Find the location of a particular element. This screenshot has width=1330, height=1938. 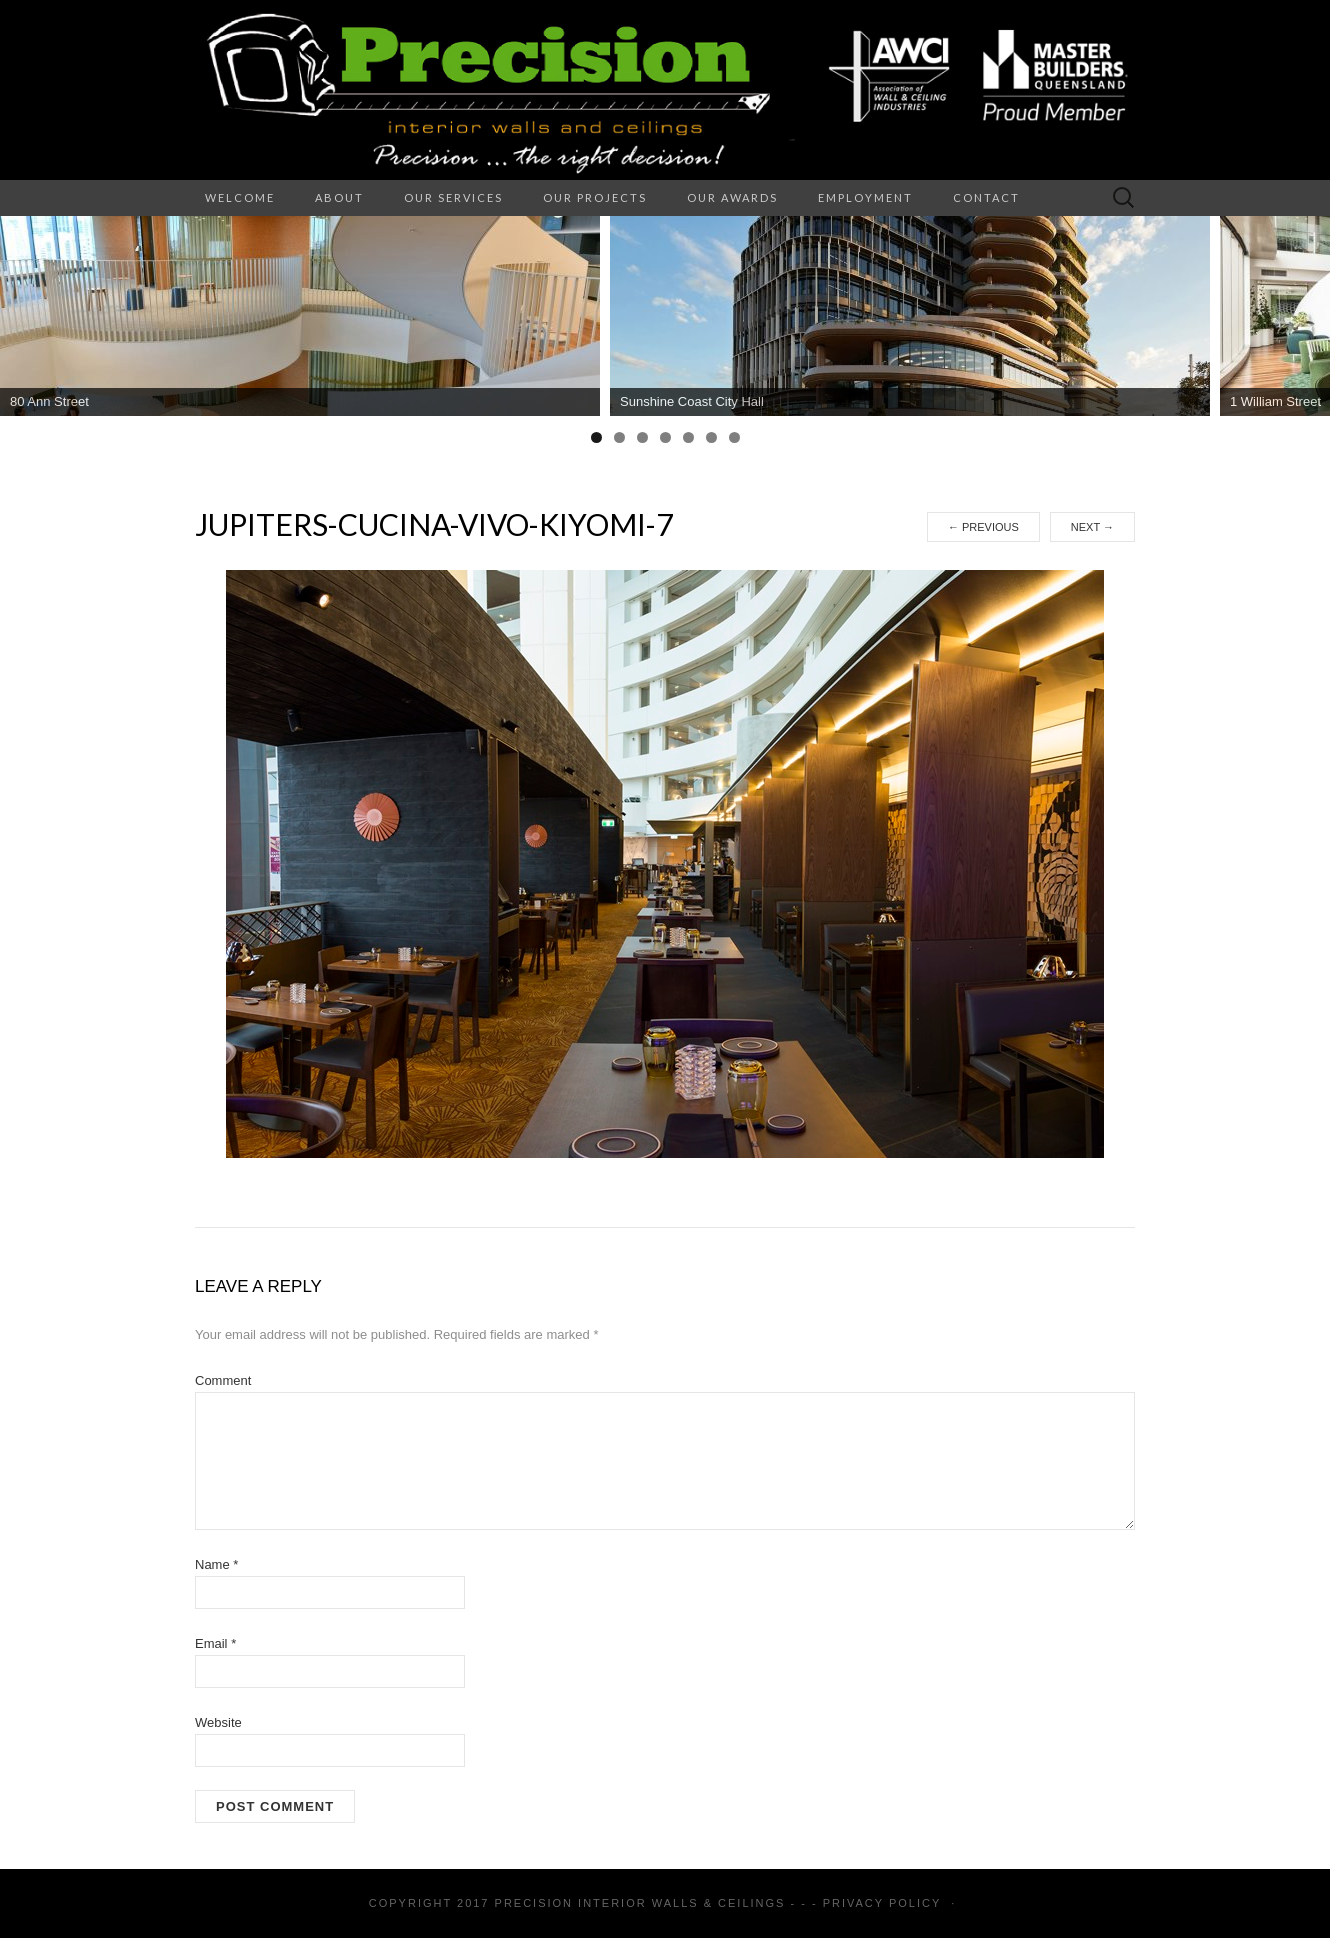

Welcome is located at coordinates (240, 197).